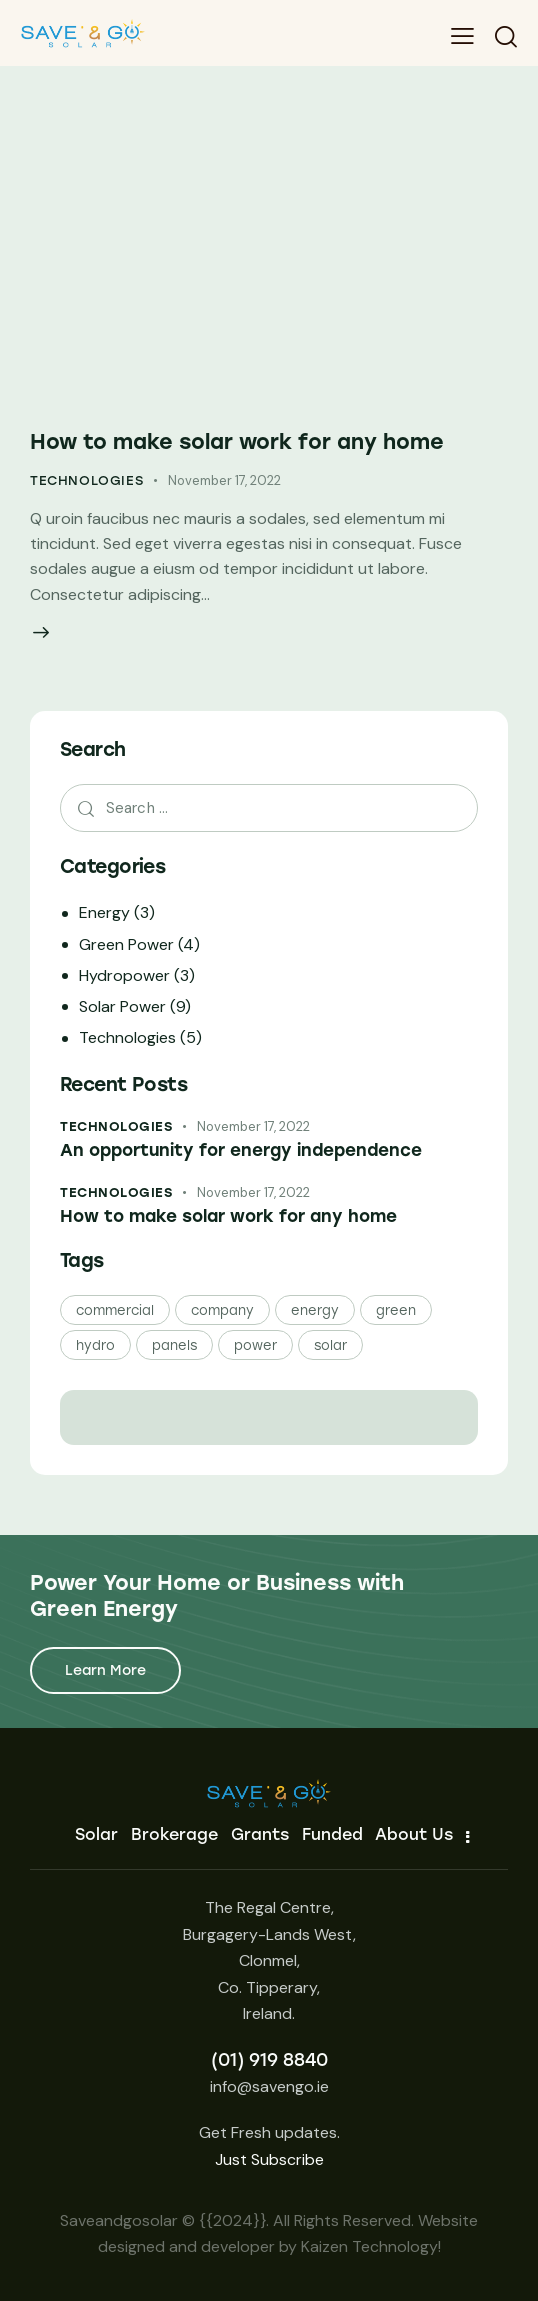 The height and width of the screenshot is (2301, 538). What do you see at coordinates (315, 1310) in the screenshot?
I see `energy [energy (24 items)]` at bounding box center [315, 1310].